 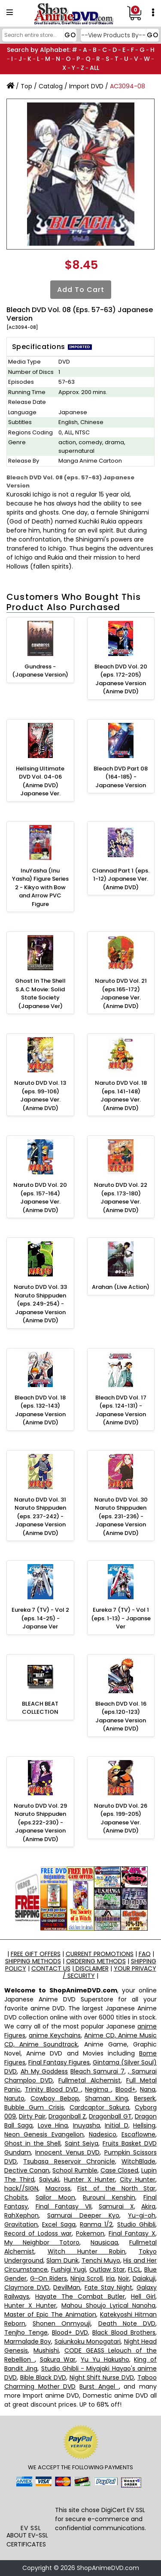 What do you see at coordinates (89, 2080) in the screenshot?
I see `Fullmetal Alchemist` at bounding box center [89, 2080].